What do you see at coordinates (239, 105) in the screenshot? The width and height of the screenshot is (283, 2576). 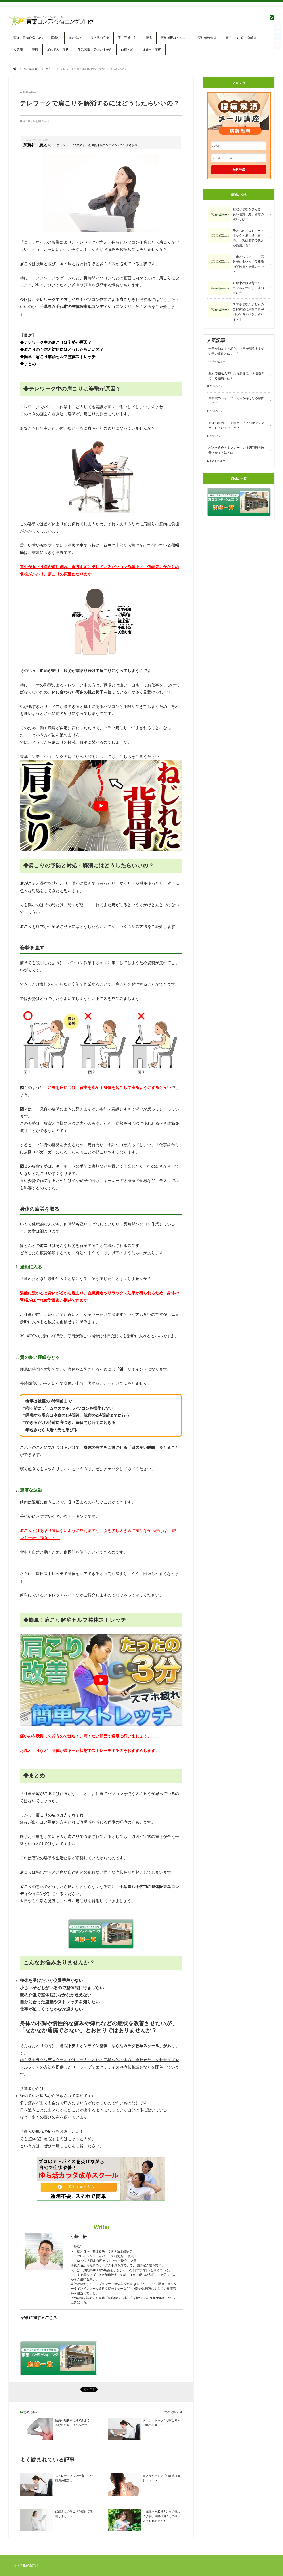 I see `腰痛解消メール講座 購読無料` at bounding box center [239, 105].